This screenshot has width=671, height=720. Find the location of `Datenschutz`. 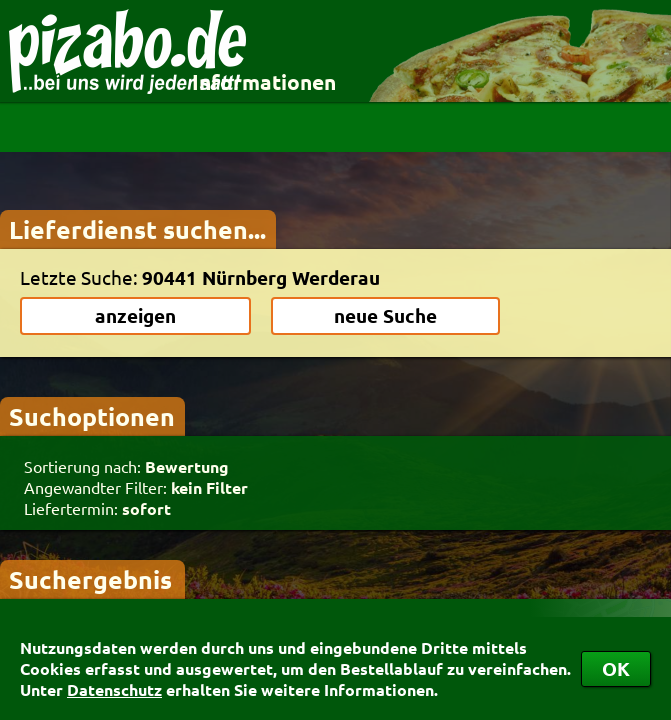

Datenschutz is located at coordinates (114, 689).